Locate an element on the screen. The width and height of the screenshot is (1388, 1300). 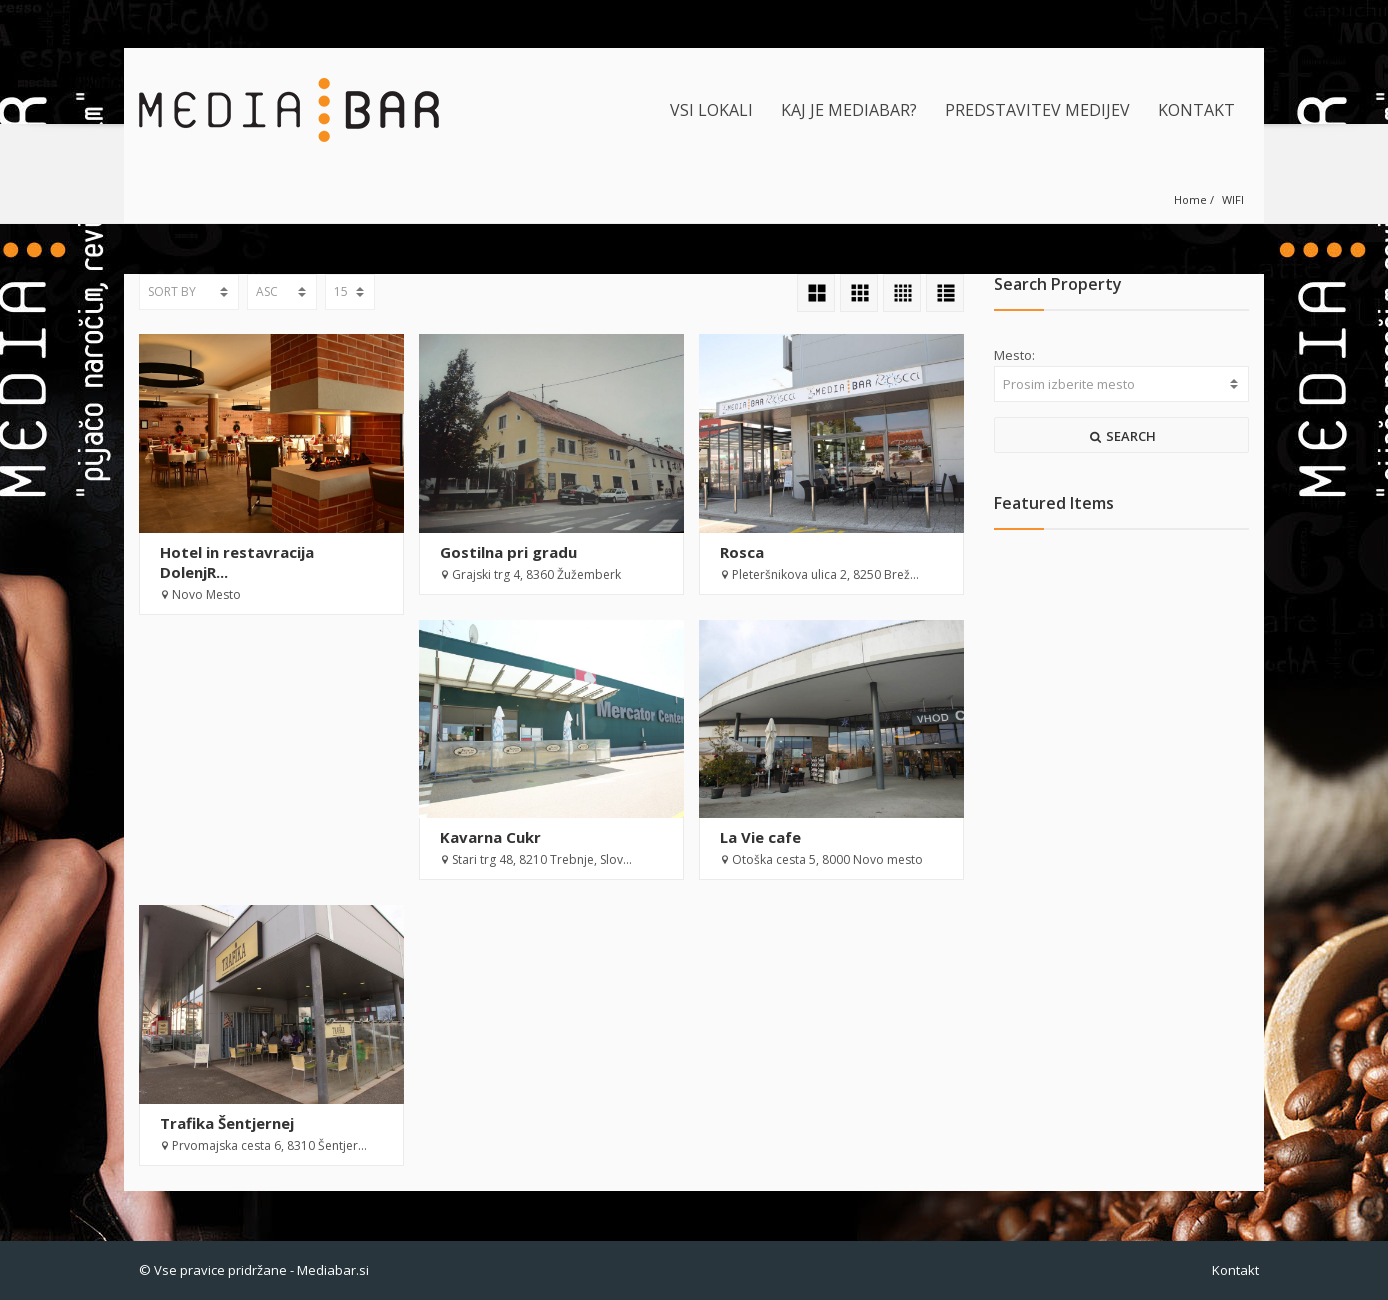
KONTAKT is located at coordinates (1196, 110).